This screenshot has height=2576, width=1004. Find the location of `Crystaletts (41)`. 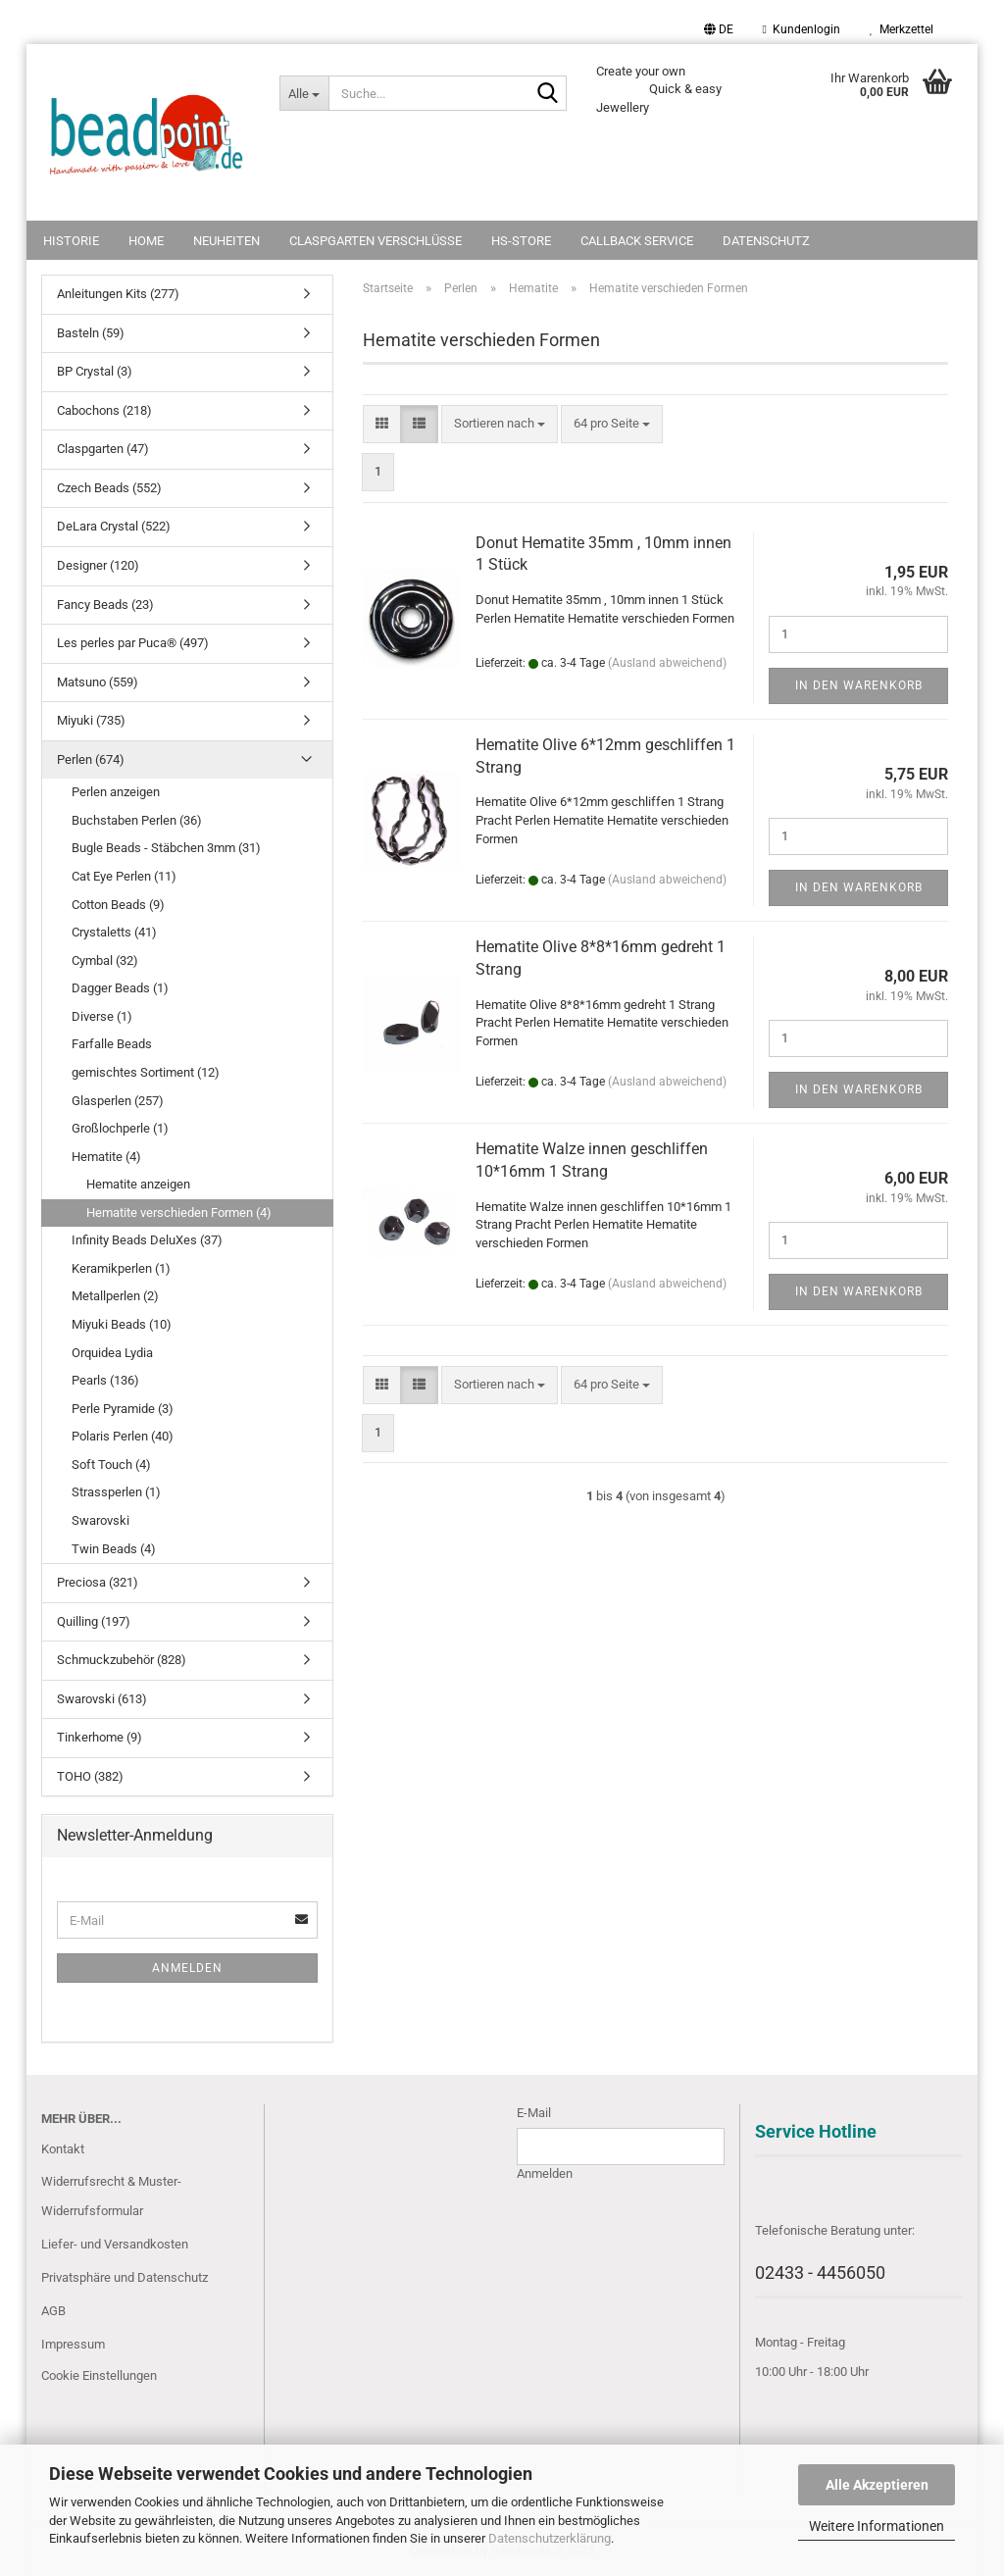

Crystaletts (41) is located at coordinates (114, 932).